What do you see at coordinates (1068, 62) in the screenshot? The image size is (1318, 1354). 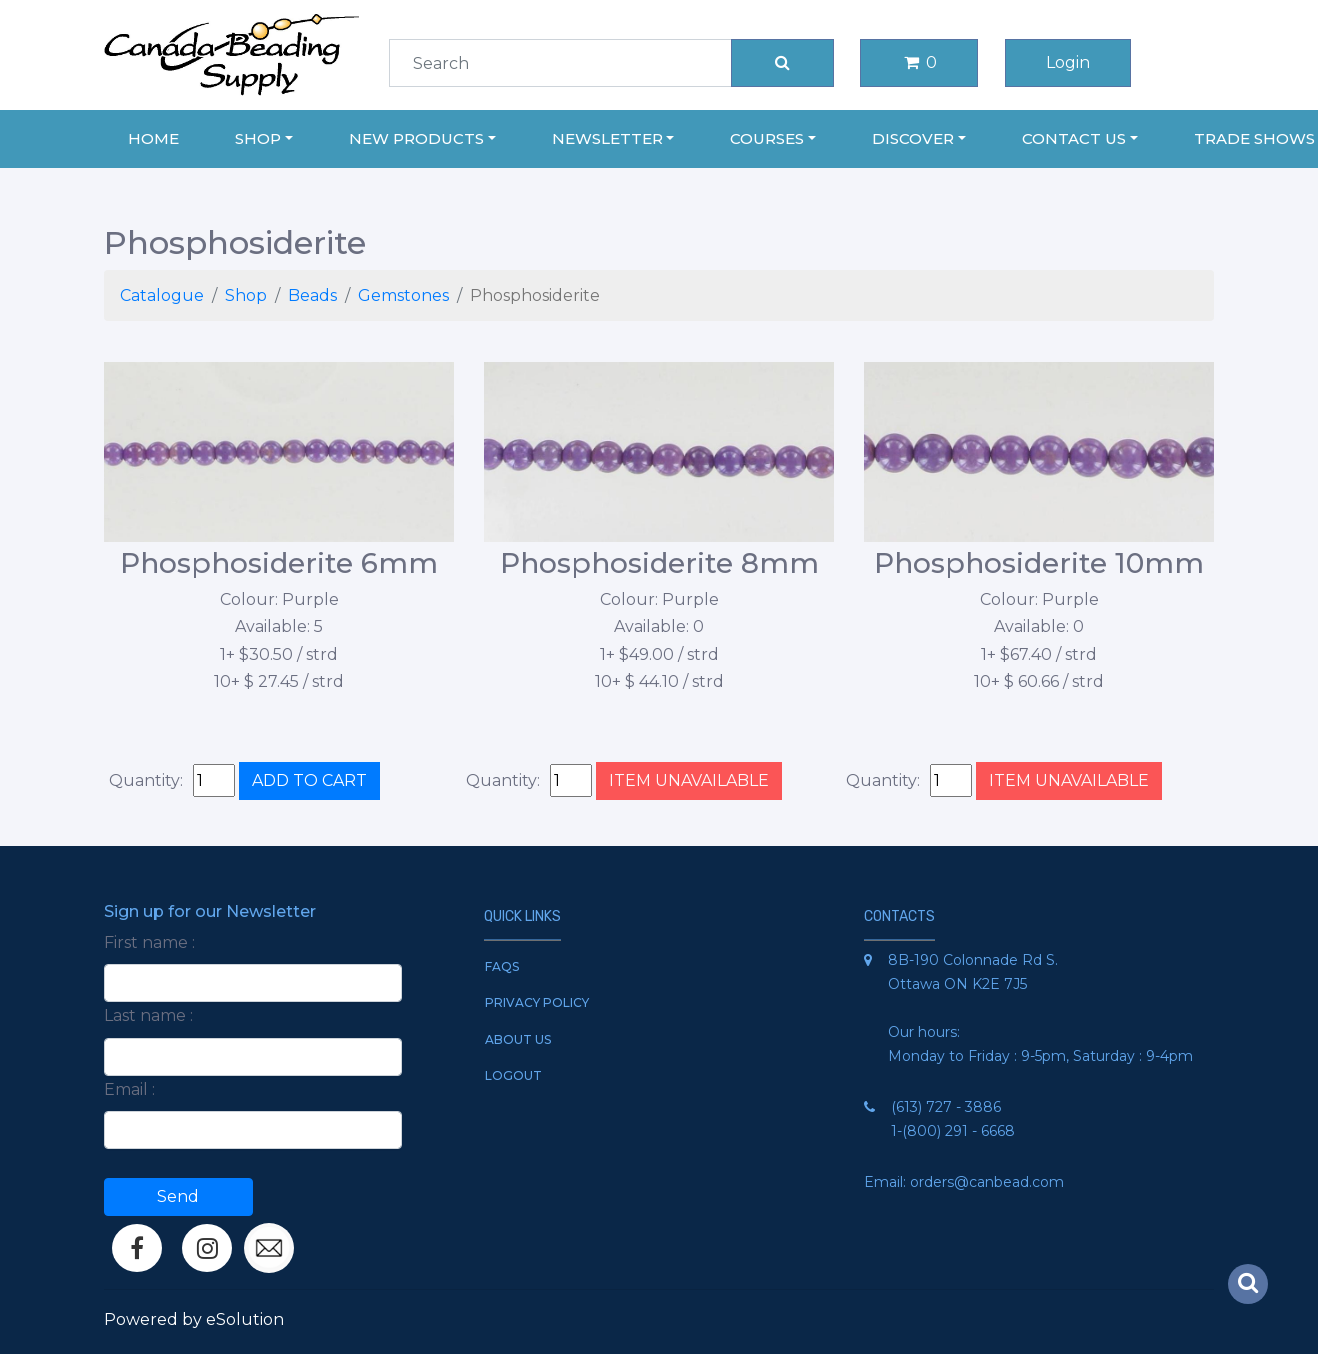 I see `Login` at bounding box center [1068, 62].